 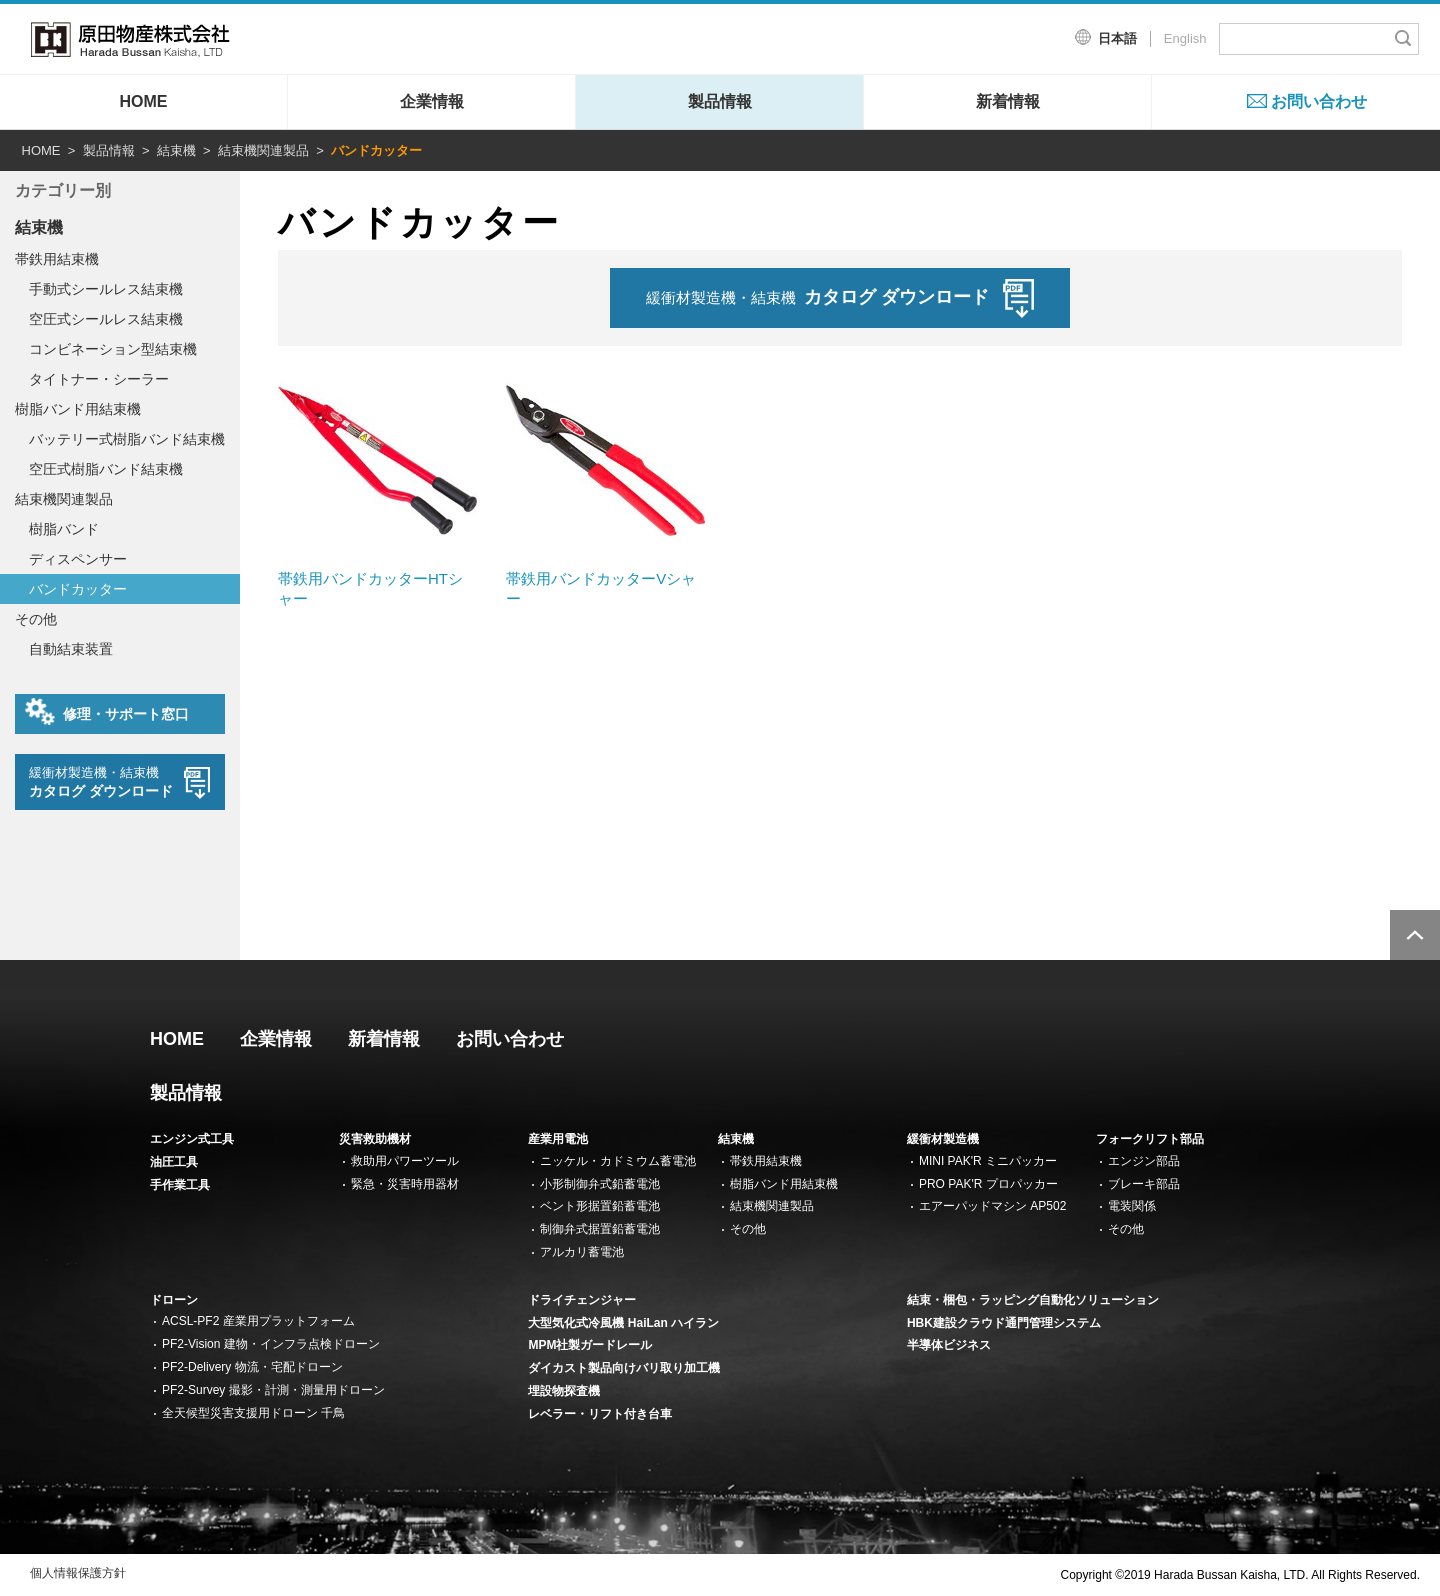 I want to click on その他, so click(x=36, y=619).